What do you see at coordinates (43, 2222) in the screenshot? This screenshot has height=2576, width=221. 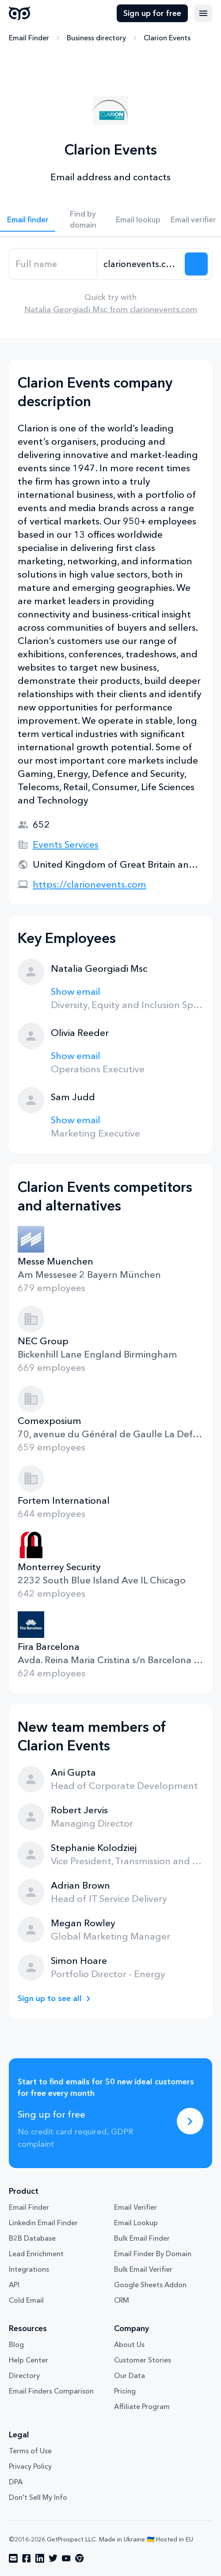 I see `Linkedin Email Finder` at bounding box center [43, 2222].